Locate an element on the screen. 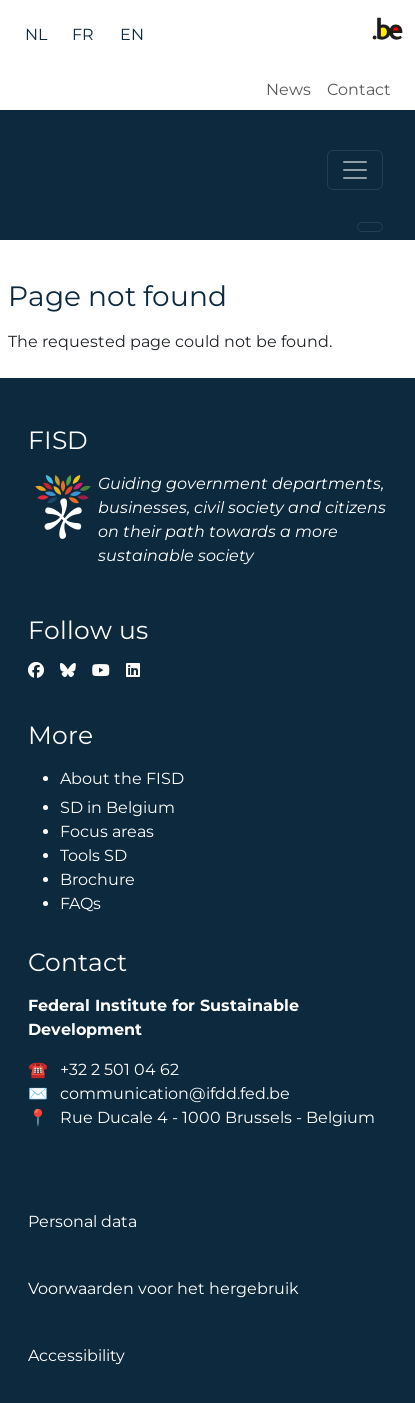  fr is located at coordinates (83, 34).